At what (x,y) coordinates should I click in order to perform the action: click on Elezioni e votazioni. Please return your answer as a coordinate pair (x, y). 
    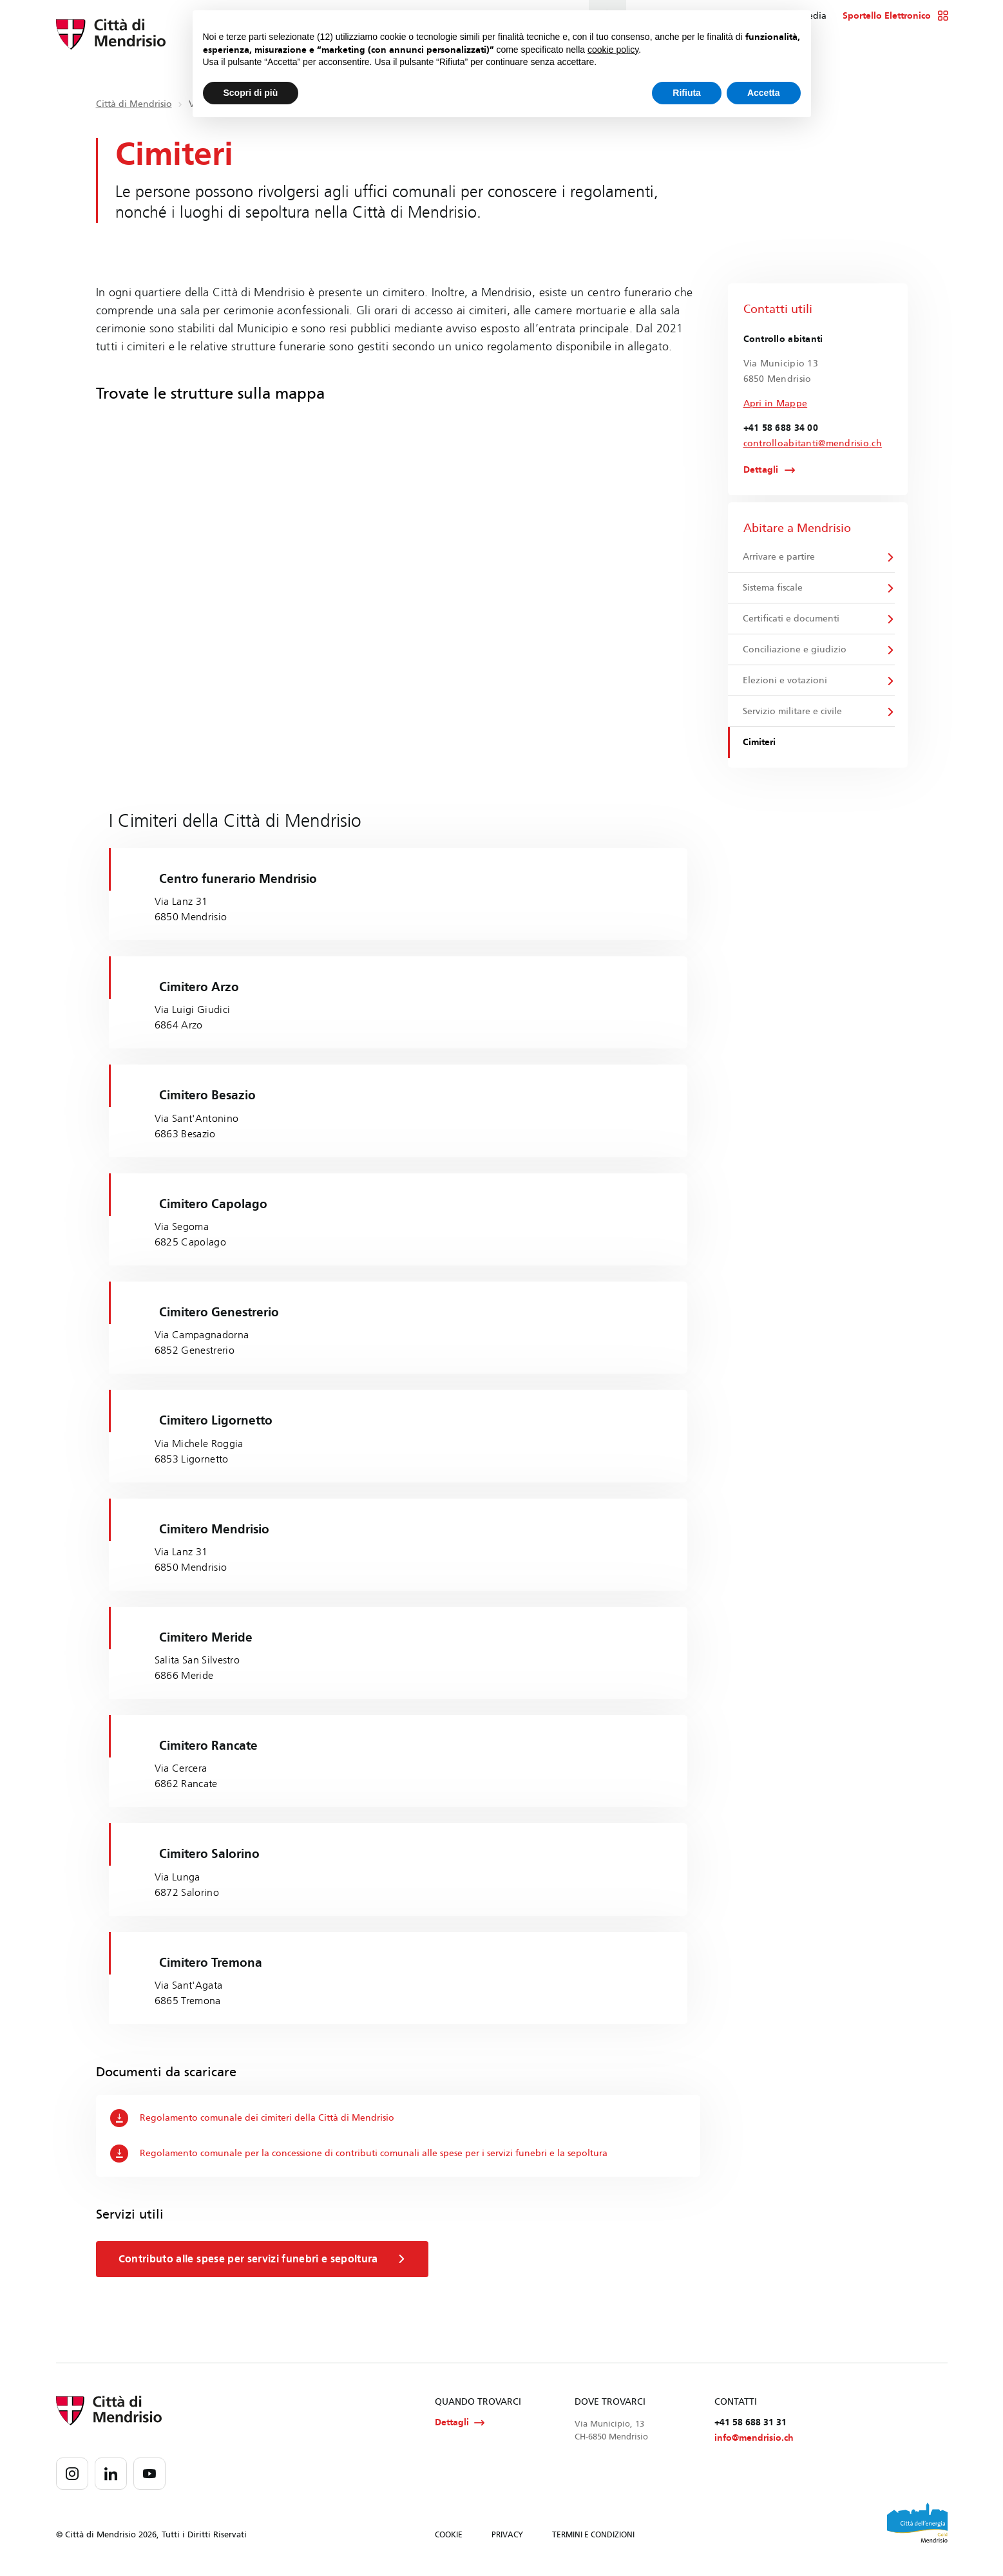
    Looking at the image, I should click on (786, 686).